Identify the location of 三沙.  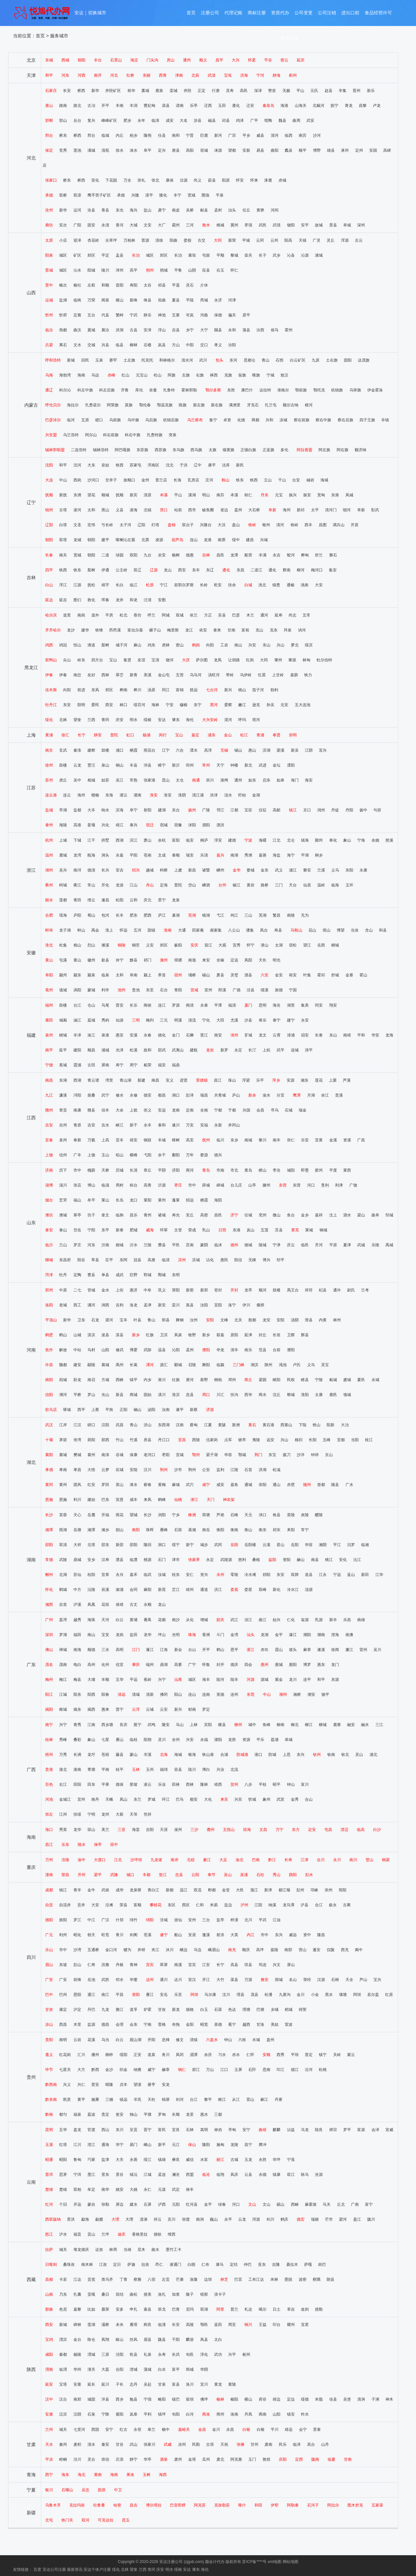
(194, 1829).